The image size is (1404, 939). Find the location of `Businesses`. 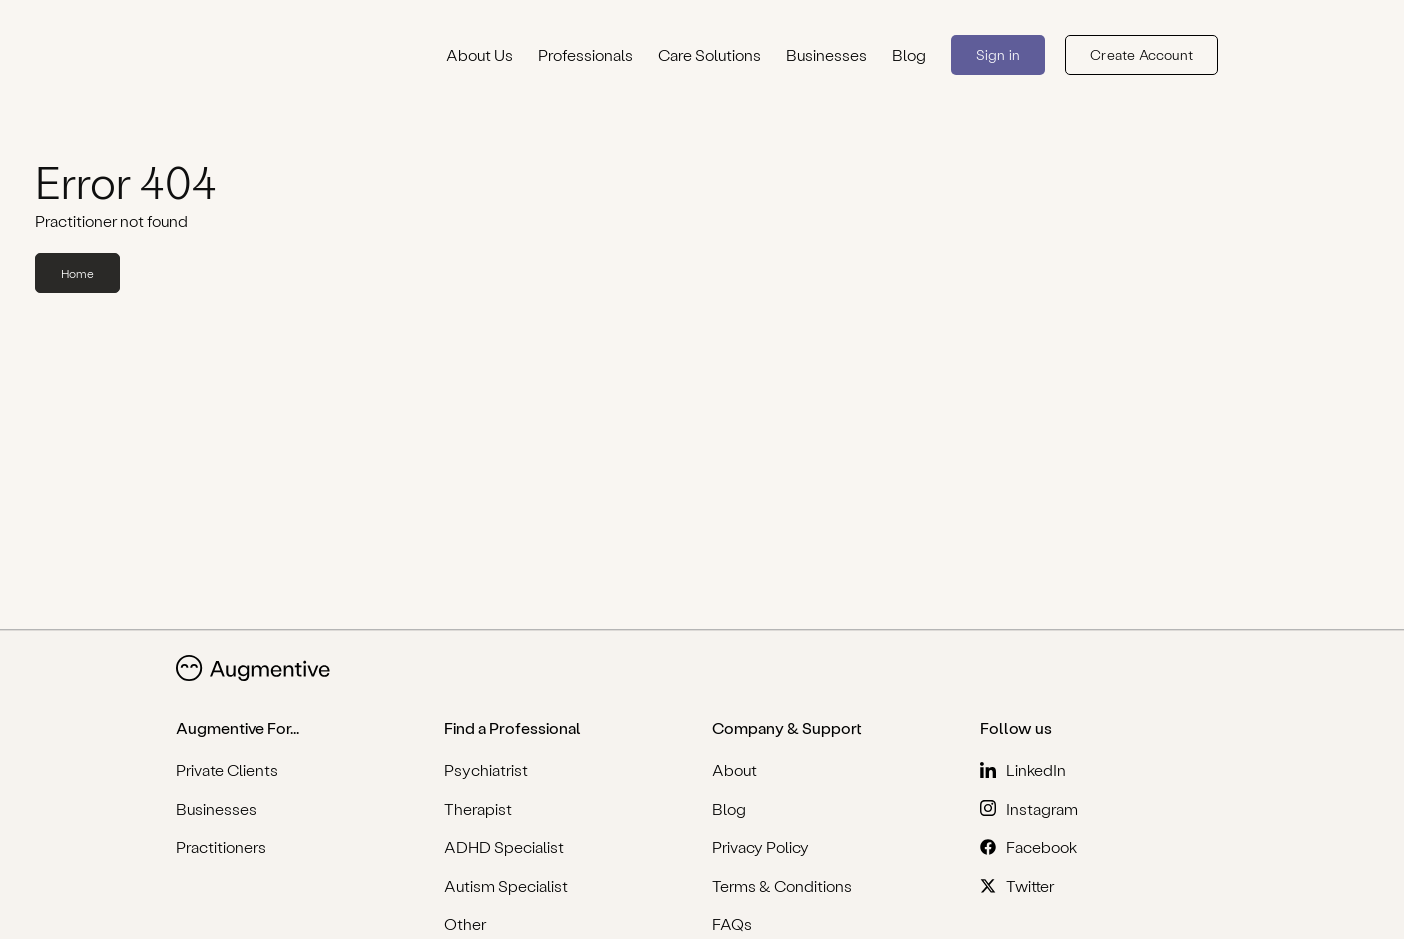

Businesses is located at coordinates (826, 54).